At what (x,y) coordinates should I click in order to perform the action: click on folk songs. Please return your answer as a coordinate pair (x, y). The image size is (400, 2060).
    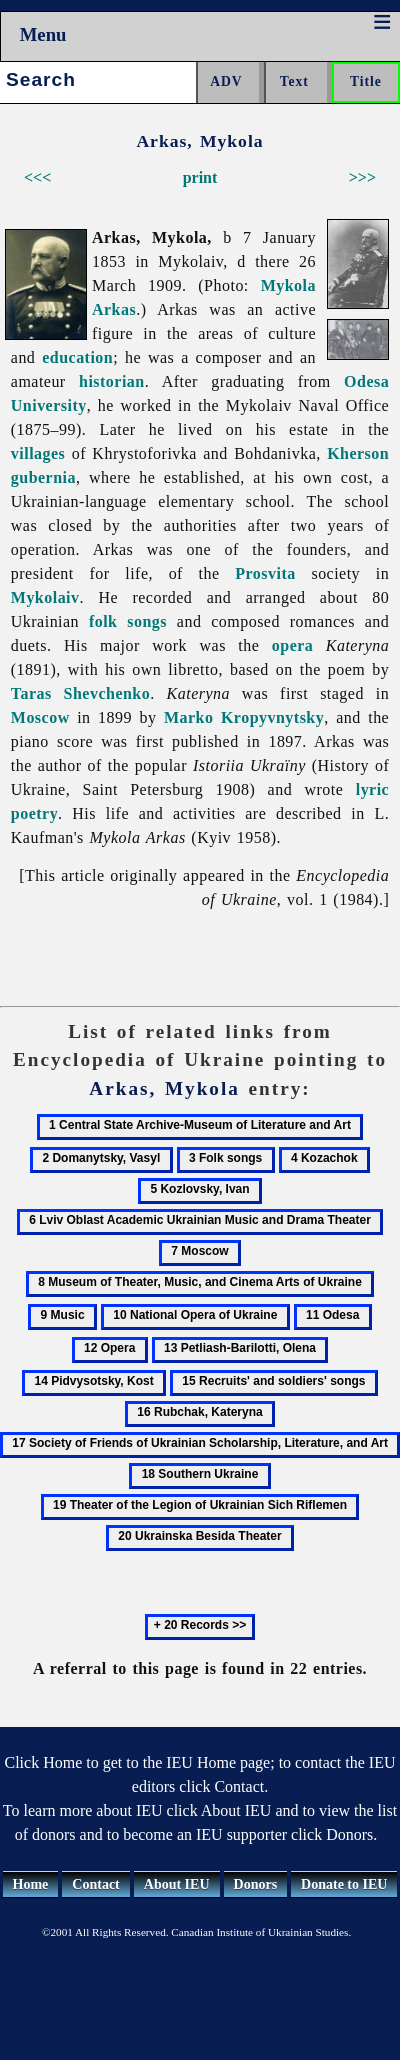
    Looking at the image, I should click on (128, 621).